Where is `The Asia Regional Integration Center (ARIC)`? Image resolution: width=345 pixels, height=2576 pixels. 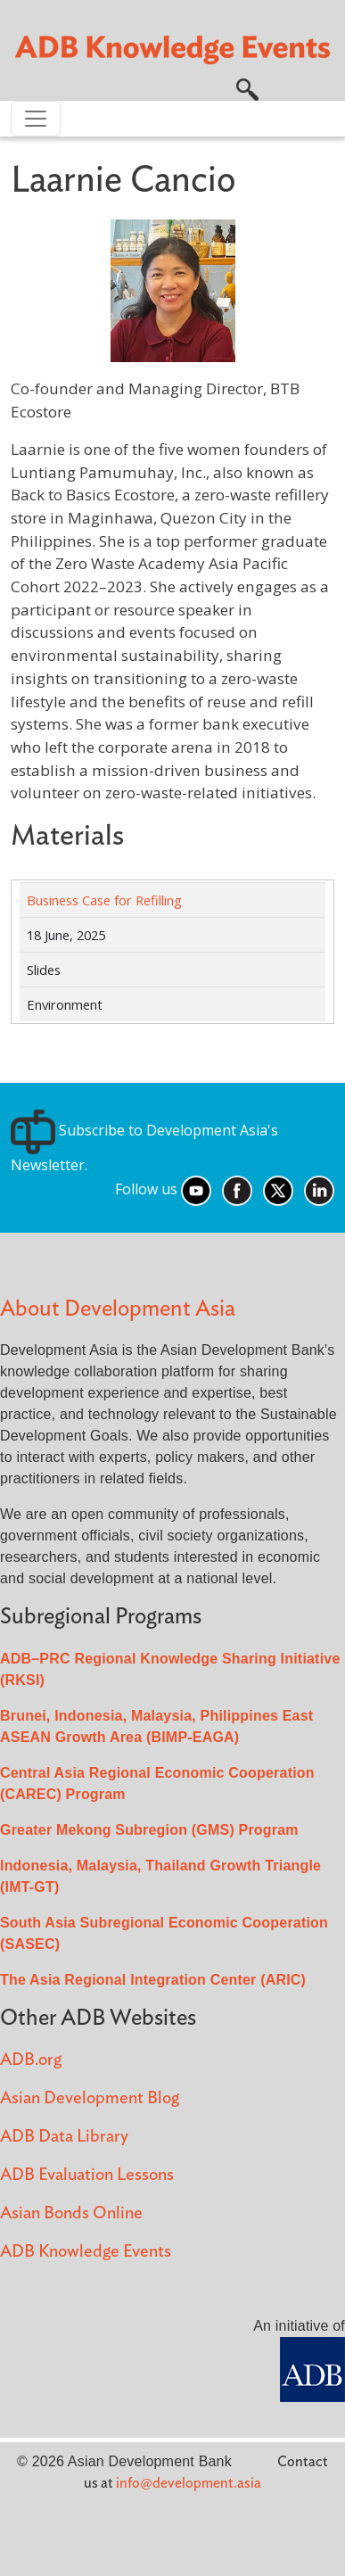 The Asia Regional Integration Center (ARIC) is located at coordinates (153, 1979).